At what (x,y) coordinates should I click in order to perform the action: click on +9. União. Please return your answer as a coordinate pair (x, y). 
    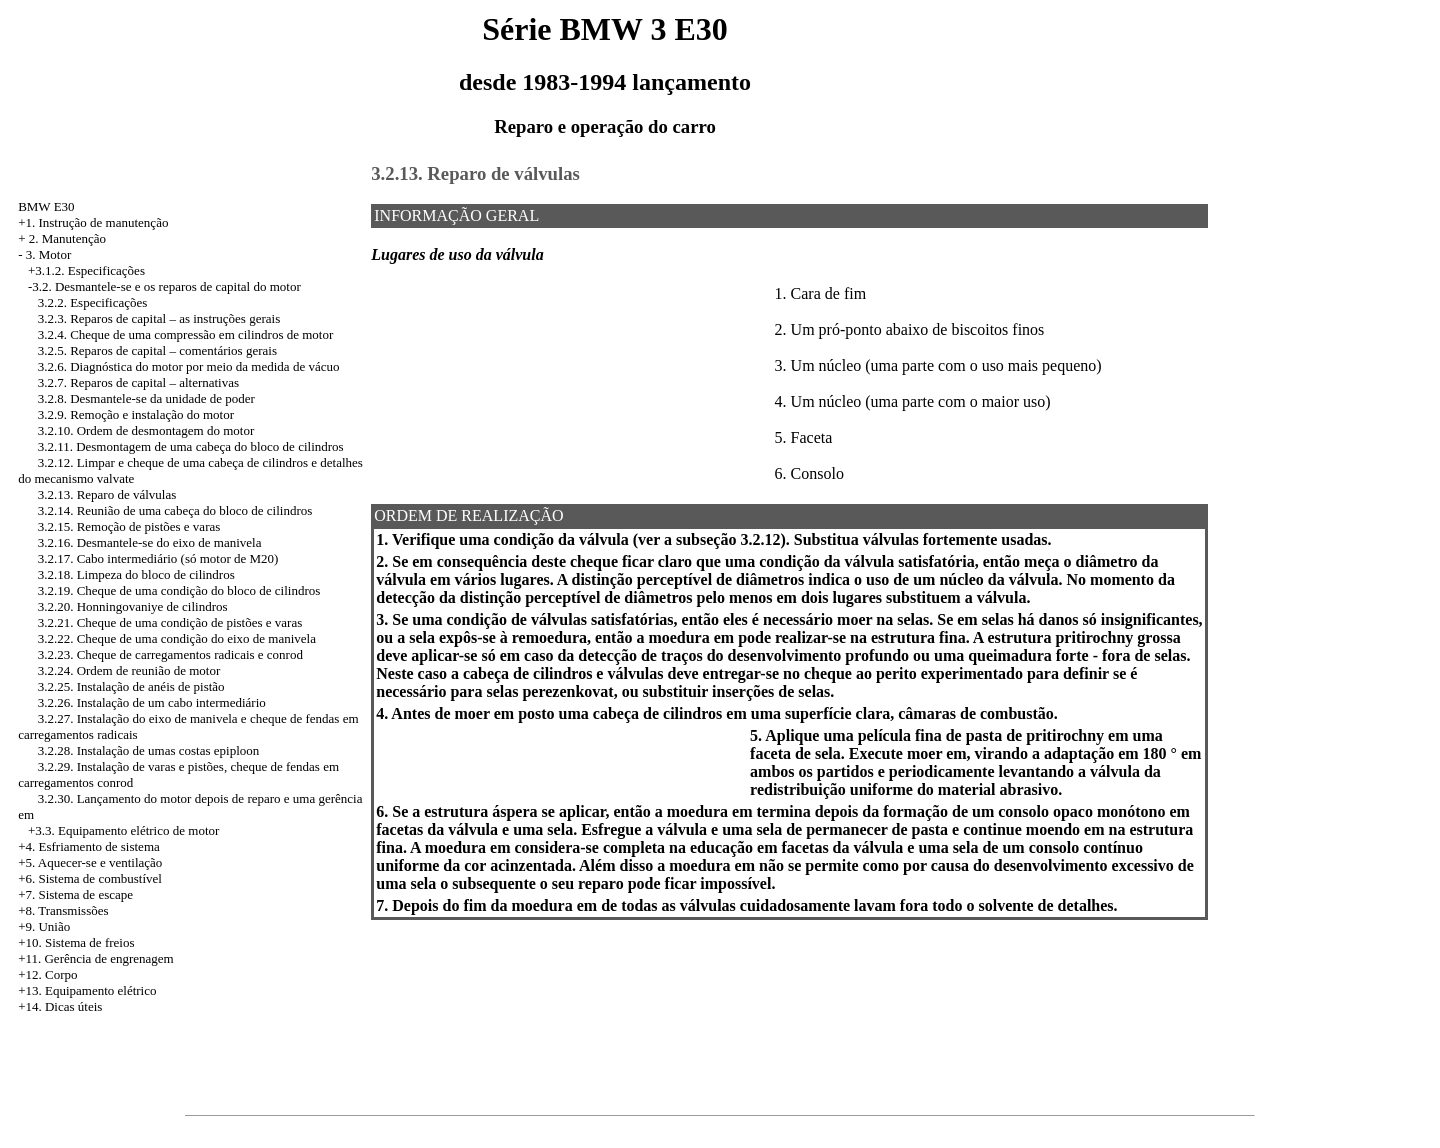
    Looking at the image, I should click on (44, 926).